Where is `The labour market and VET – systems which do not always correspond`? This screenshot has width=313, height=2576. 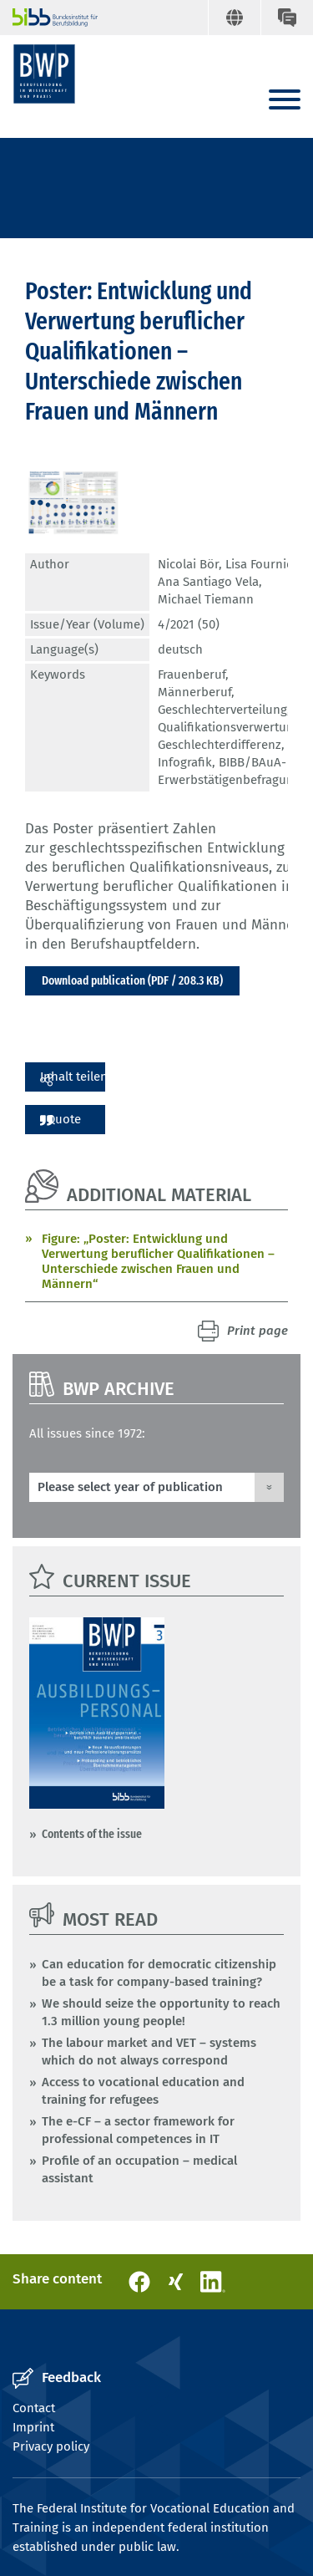 The labour market and VET – systems which do not always correspond is located at coordinates (149, 2051).